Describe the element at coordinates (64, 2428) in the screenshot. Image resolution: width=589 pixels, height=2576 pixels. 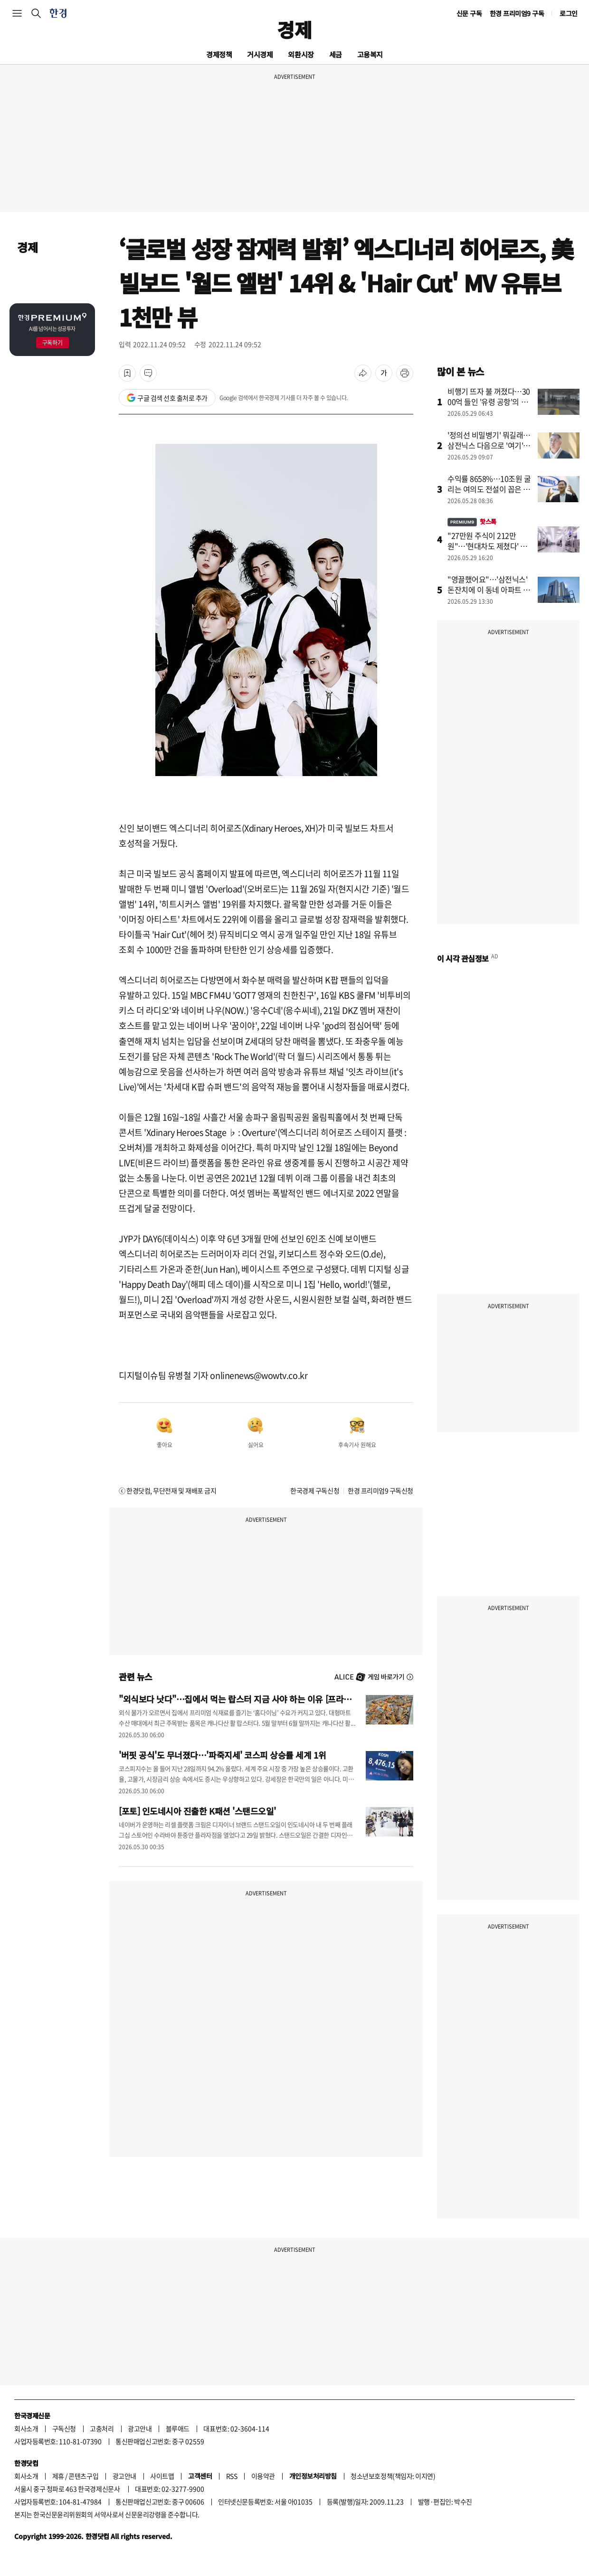
I see `구독신청` at that location.